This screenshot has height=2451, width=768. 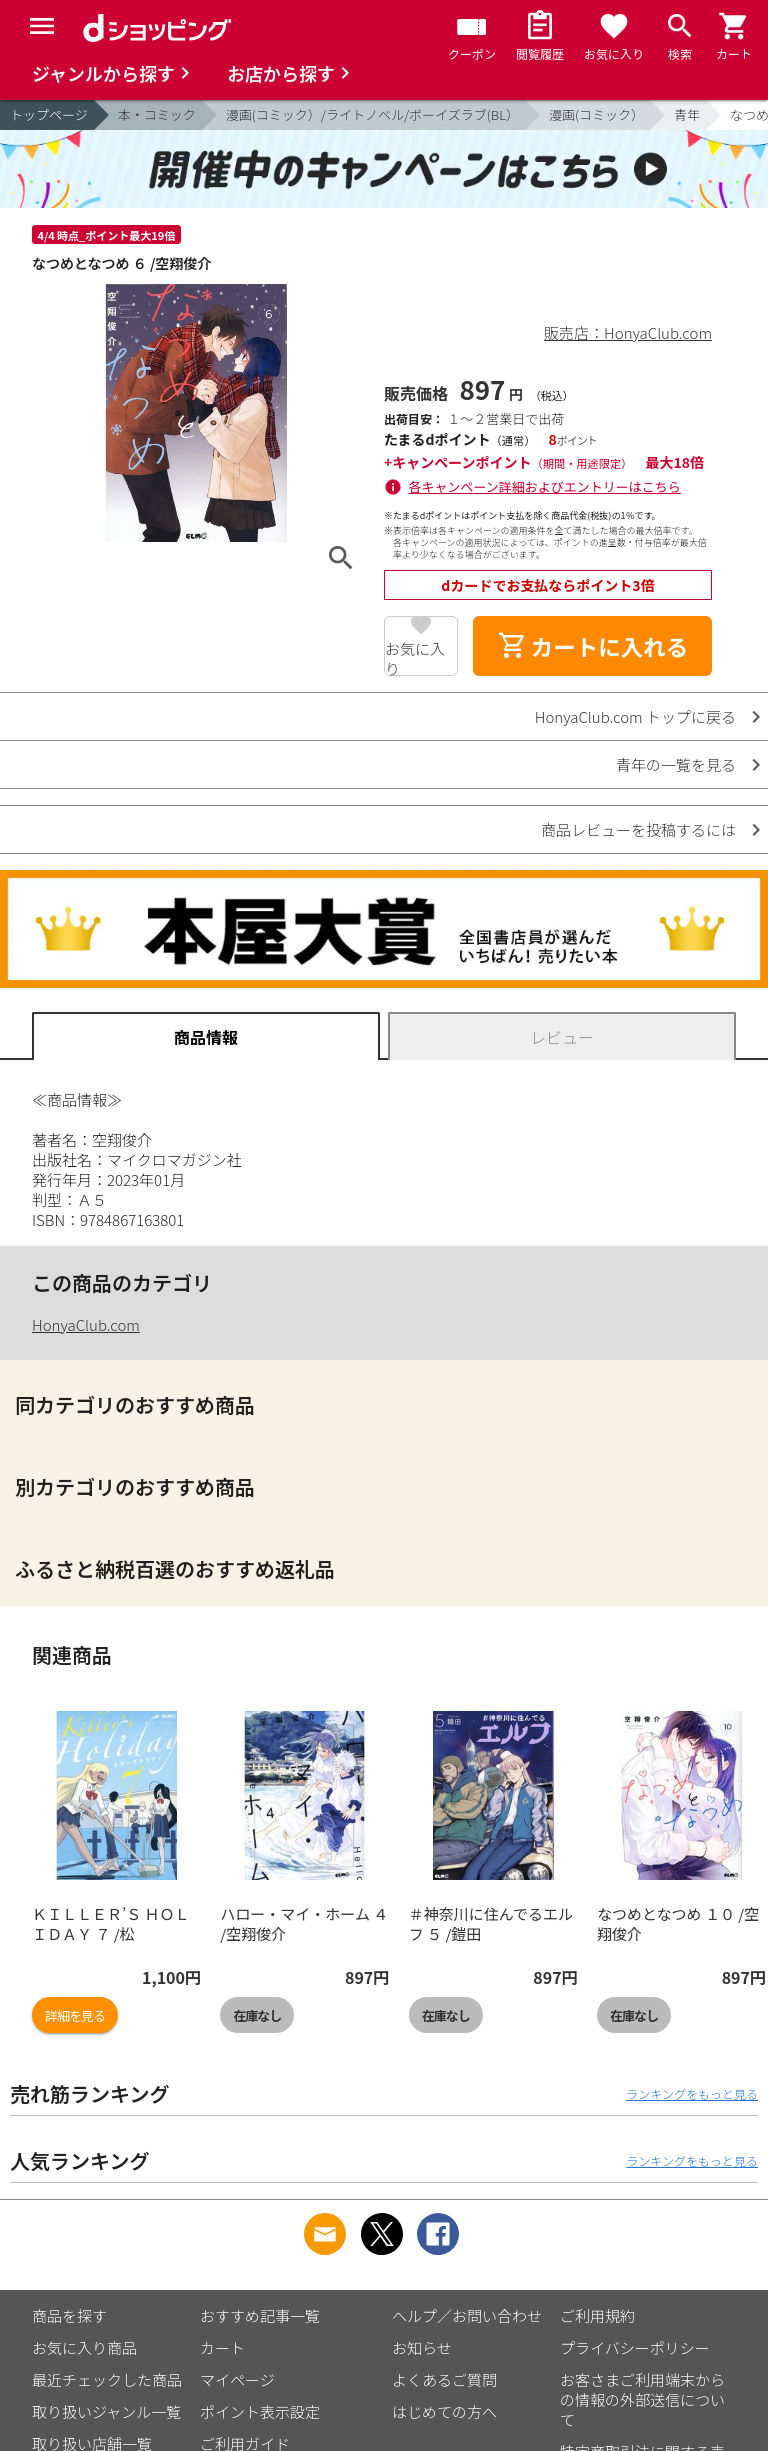 What do you see at coordinates (86, 1324) in the screenshot?
I see `HonyaClub.com` at bounding box center [86, 1324].